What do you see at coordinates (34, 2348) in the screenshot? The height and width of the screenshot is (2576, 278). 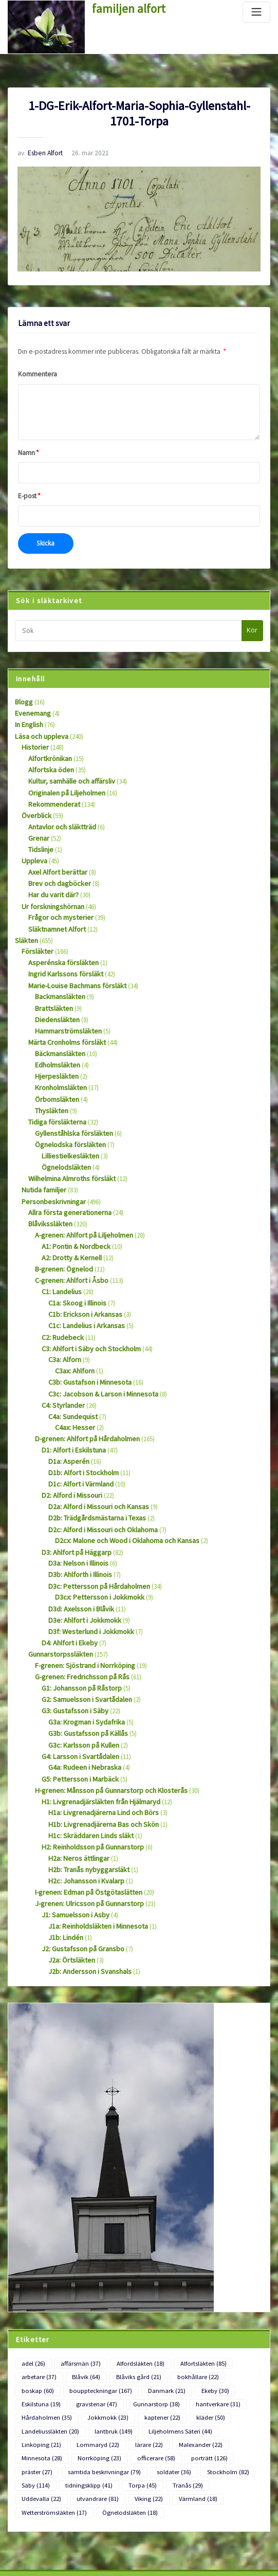 I see `lärare [lärare (22 objekt)]` at bounding box center [34, 2348].